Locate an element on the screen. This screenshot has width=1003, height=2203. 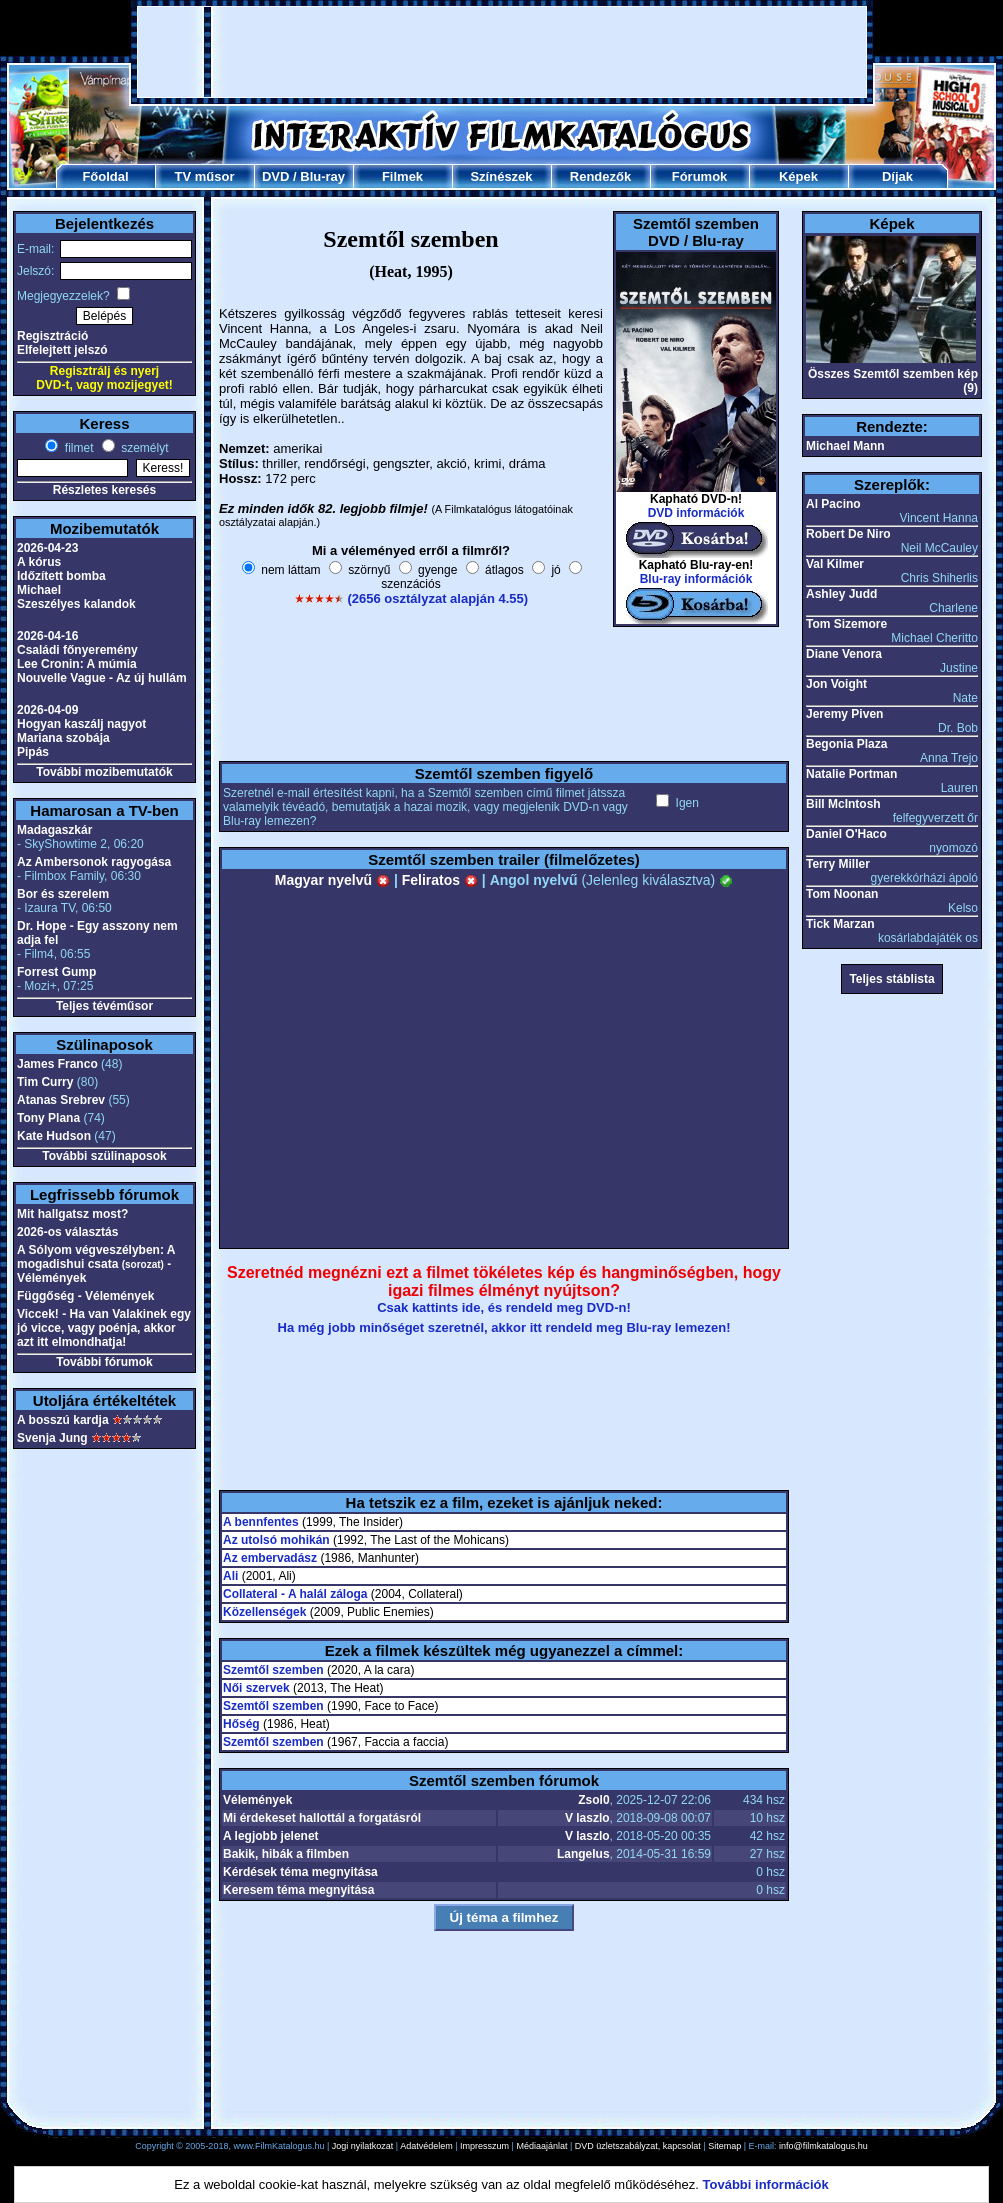
[Advertisement] is located at coordinates (502, 52).